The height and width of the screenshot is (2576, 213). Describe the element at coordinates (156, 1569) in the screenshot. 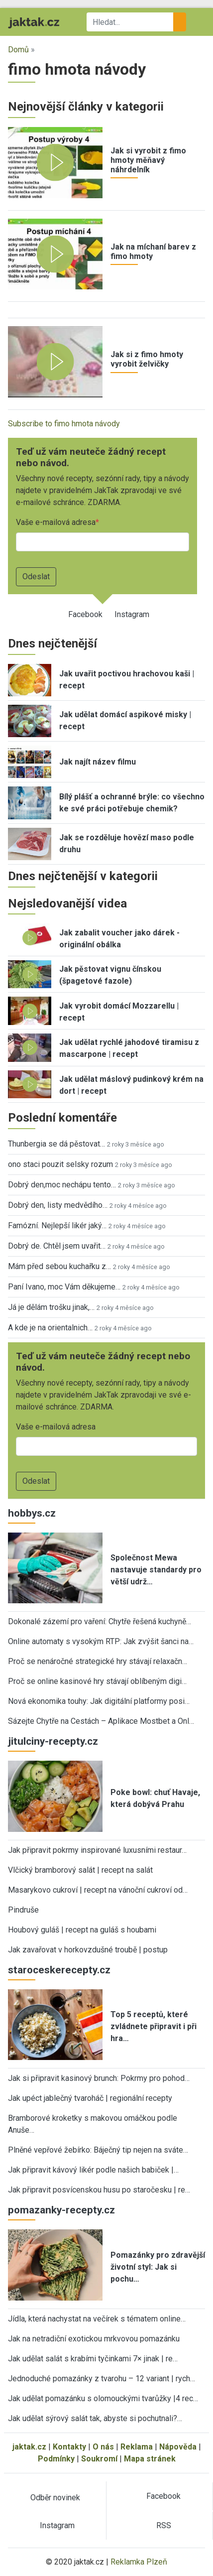

I see `Společnost Mewa nastavuje standardy pro větší udrž…` at that location.